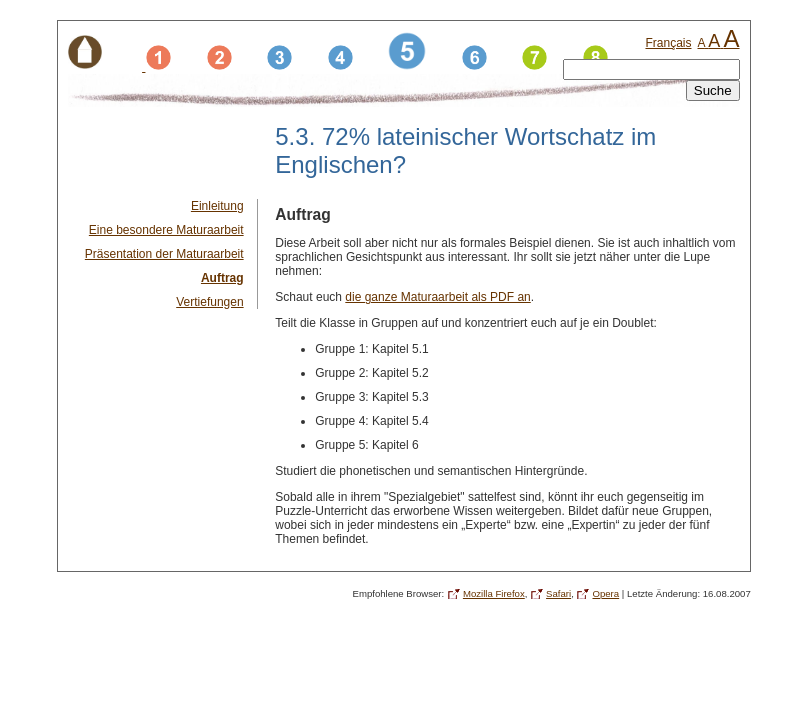 This screenshot has height=720, width=808. Describe the element at coordinates (494, 593) in the screenshot. I see `Mozilla Firefox` at that location.